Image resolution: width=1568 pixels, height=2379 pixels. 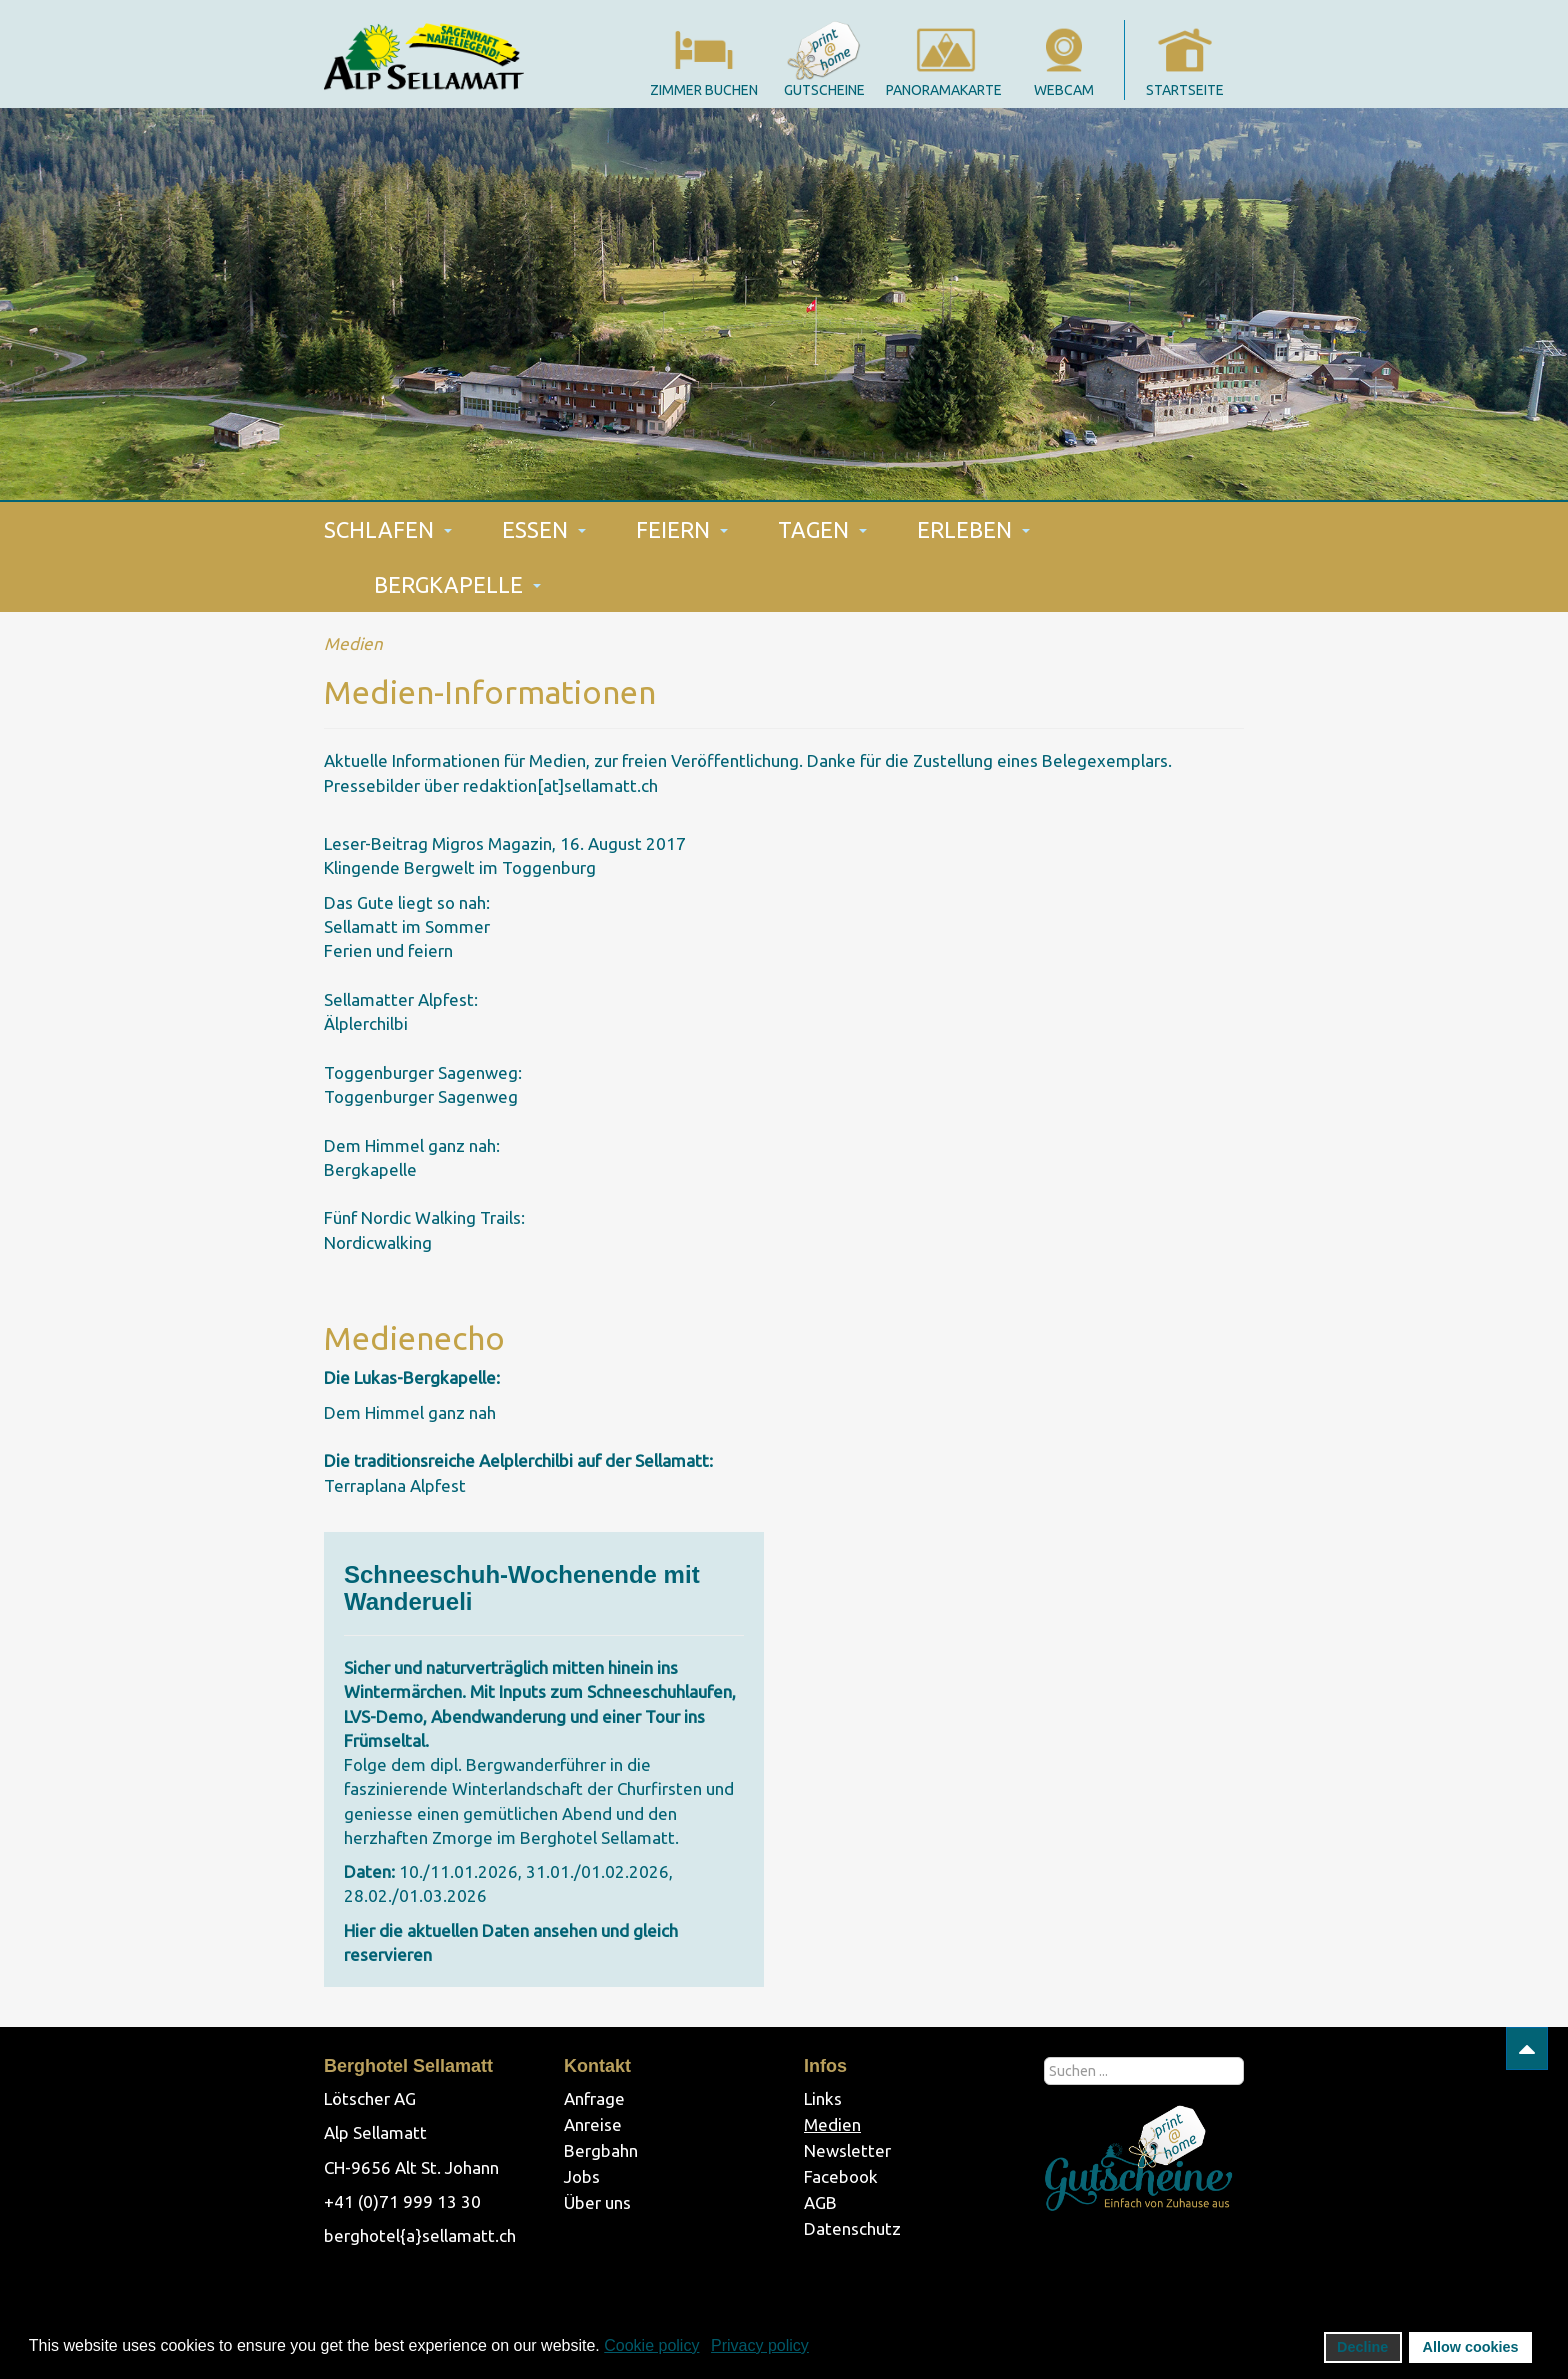 What do you see at coordinates (560, 785) in the screenshot?
I see `redaktion[at]sellamatt.ch` at bounding box center [560, 785].